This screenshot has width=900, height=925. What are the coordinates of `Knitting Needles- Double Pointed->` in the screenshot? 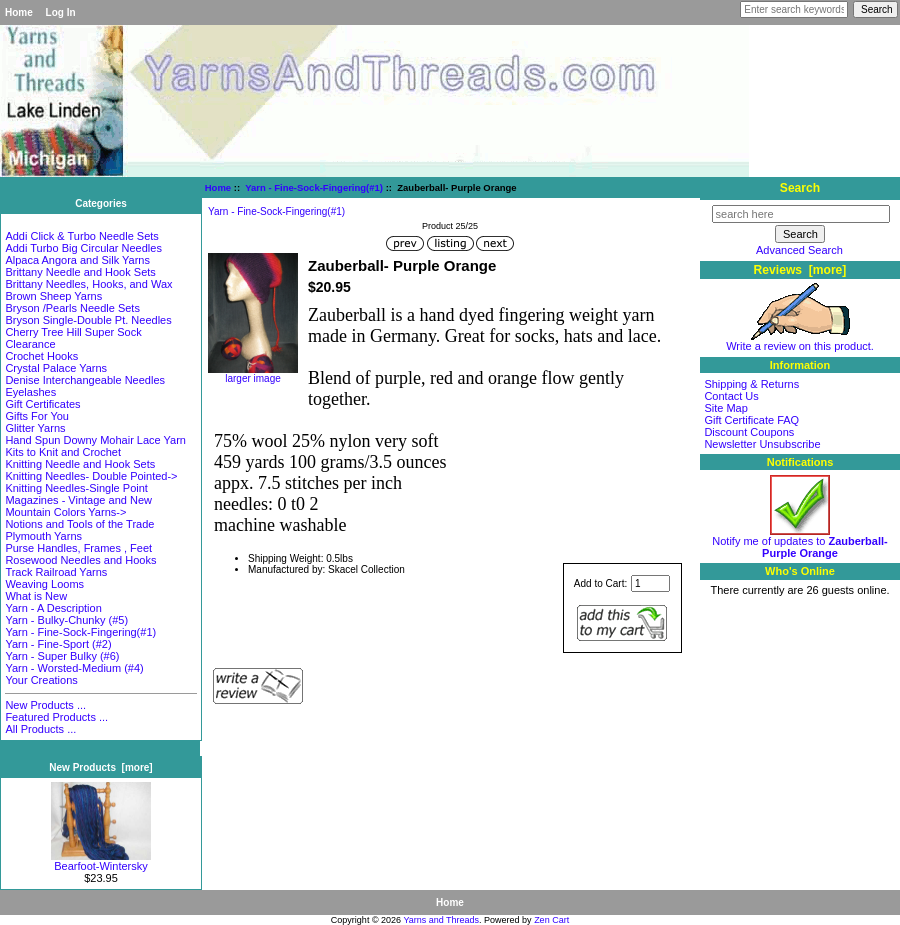 It's located at (91, 476).